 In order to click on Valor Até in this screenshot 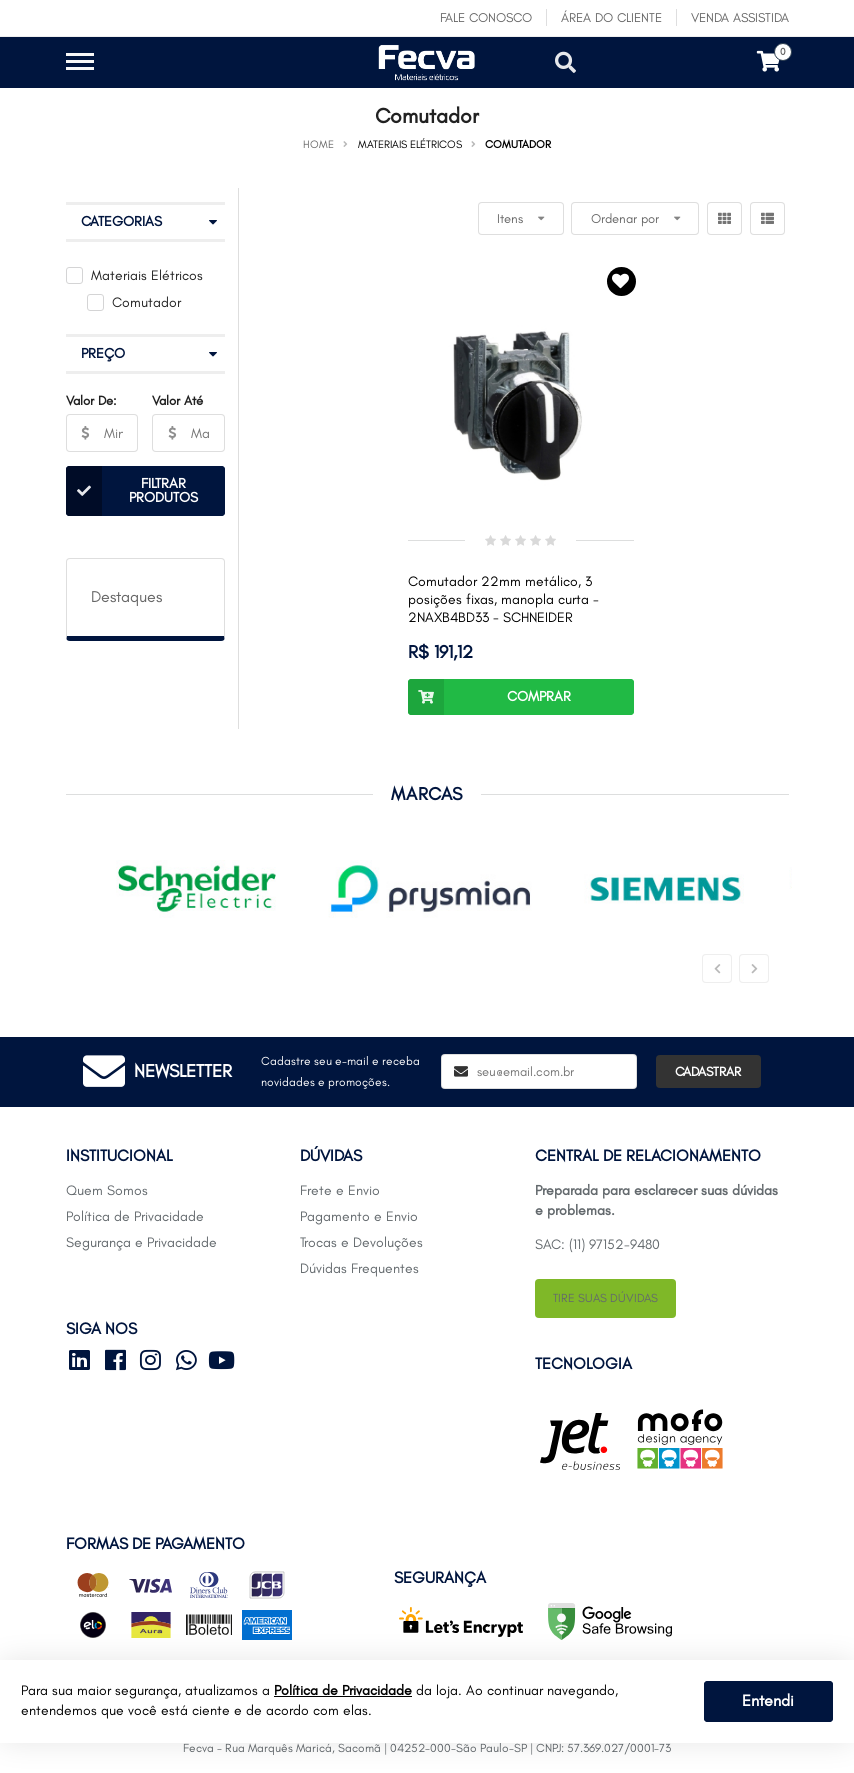, I will do `click(177, 400)`.